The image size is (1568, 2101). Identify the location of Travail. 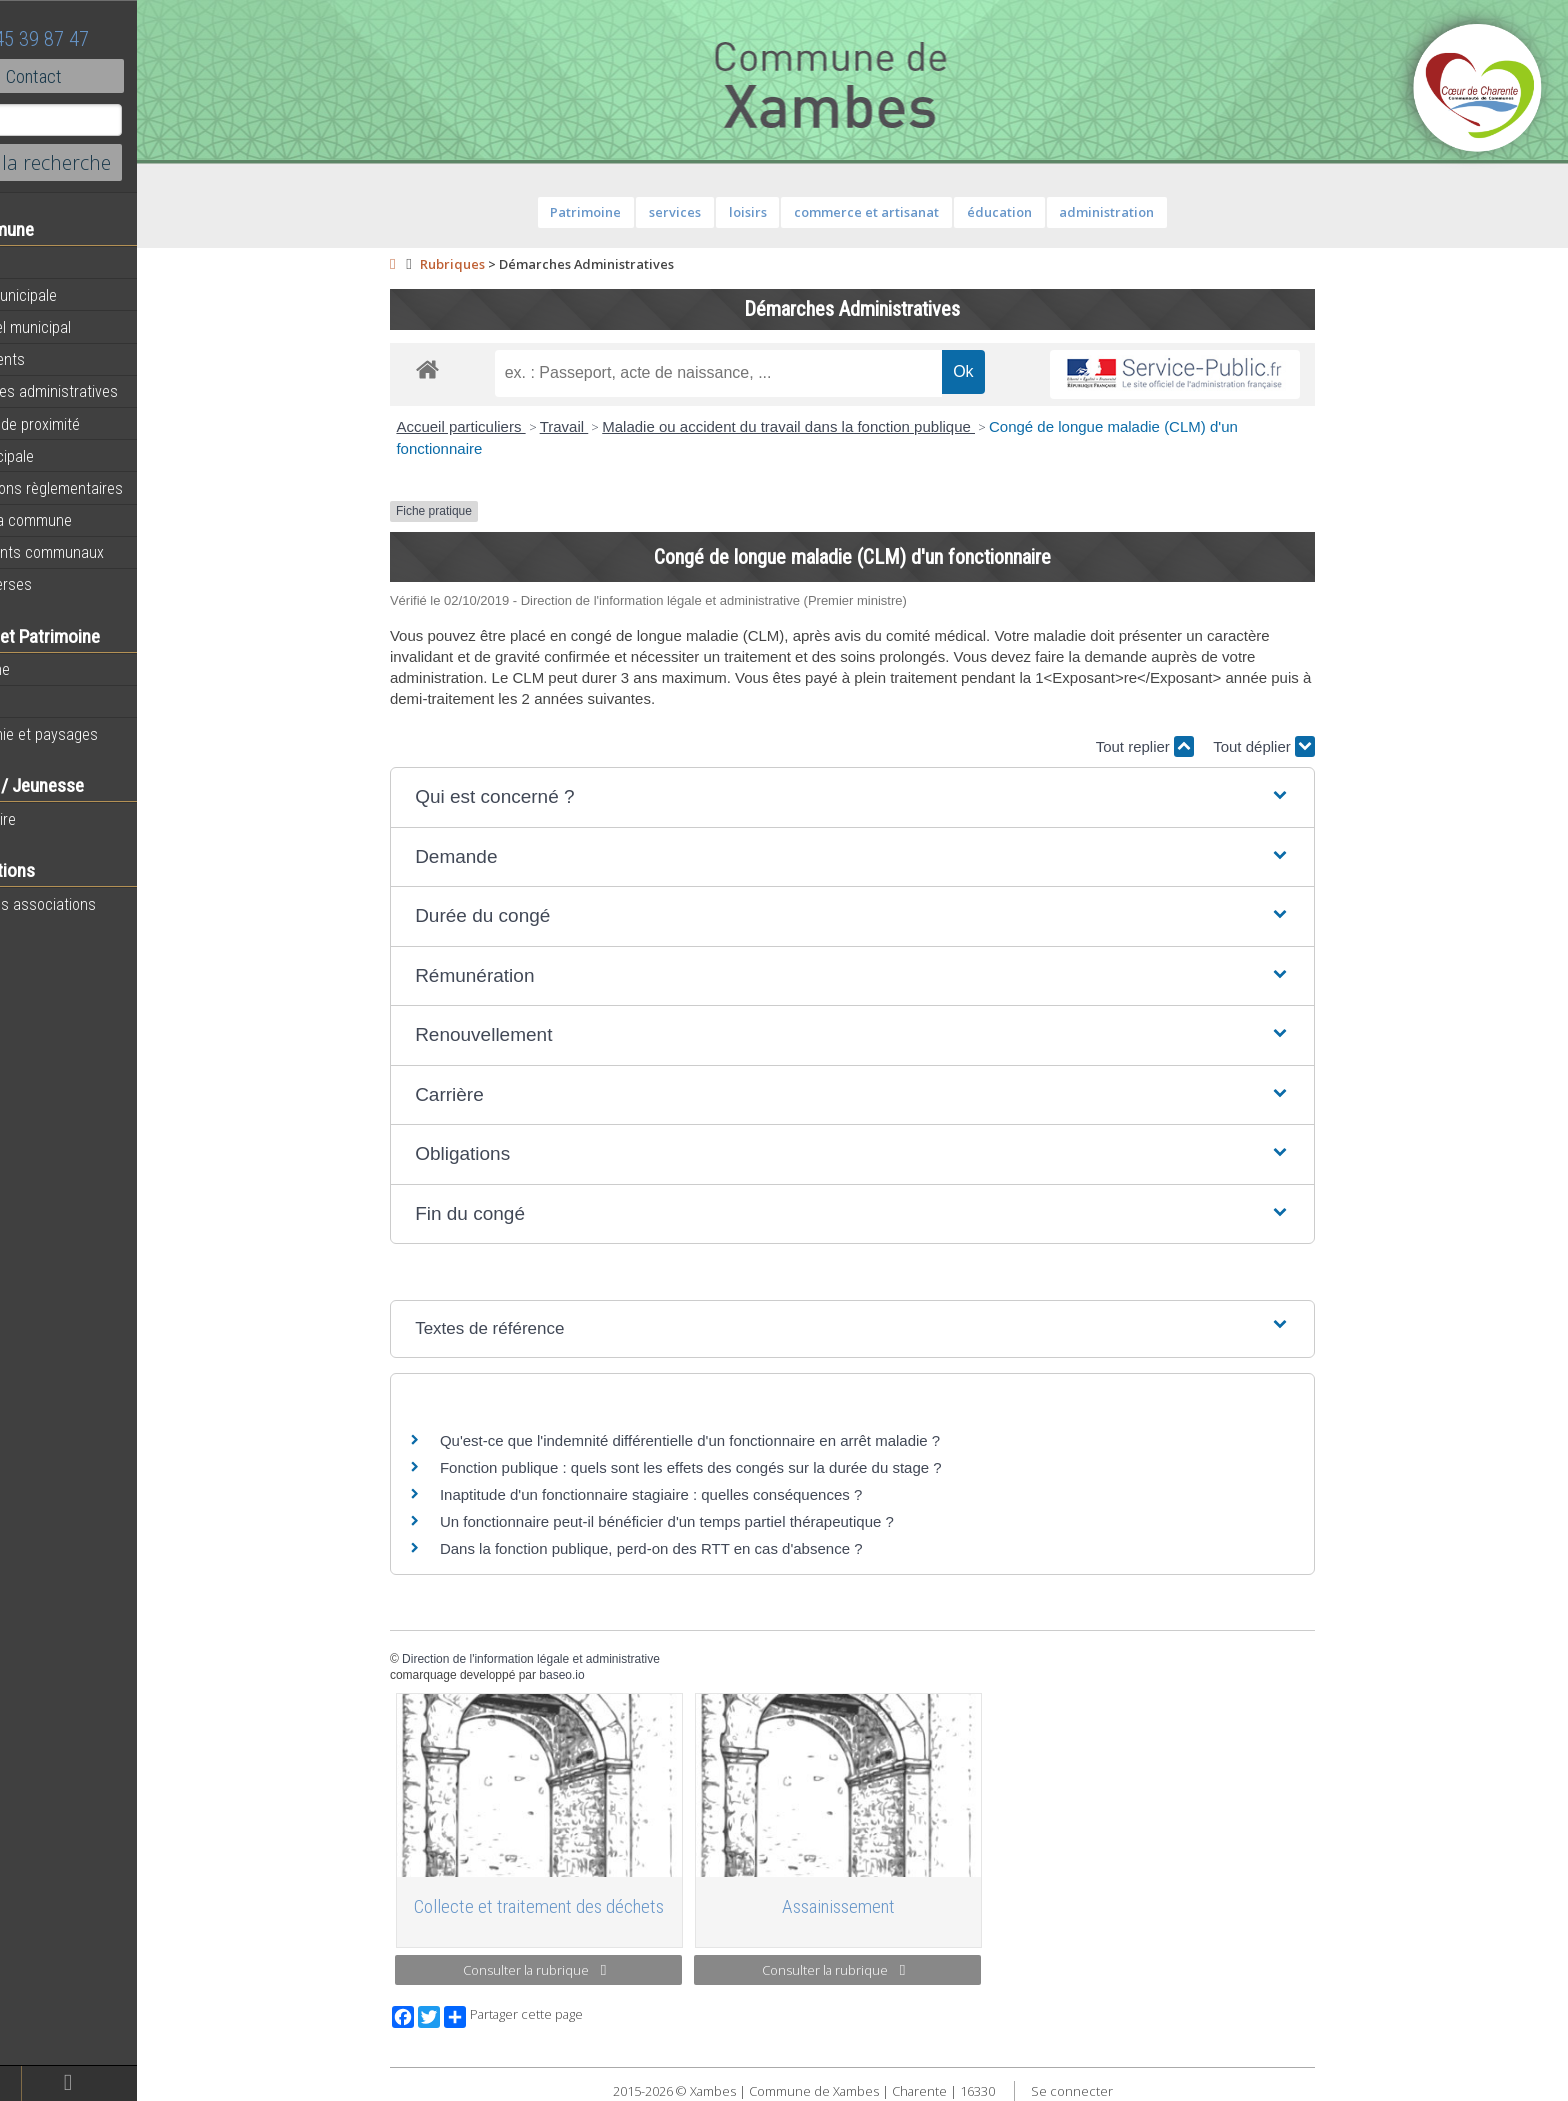
(605, 426).